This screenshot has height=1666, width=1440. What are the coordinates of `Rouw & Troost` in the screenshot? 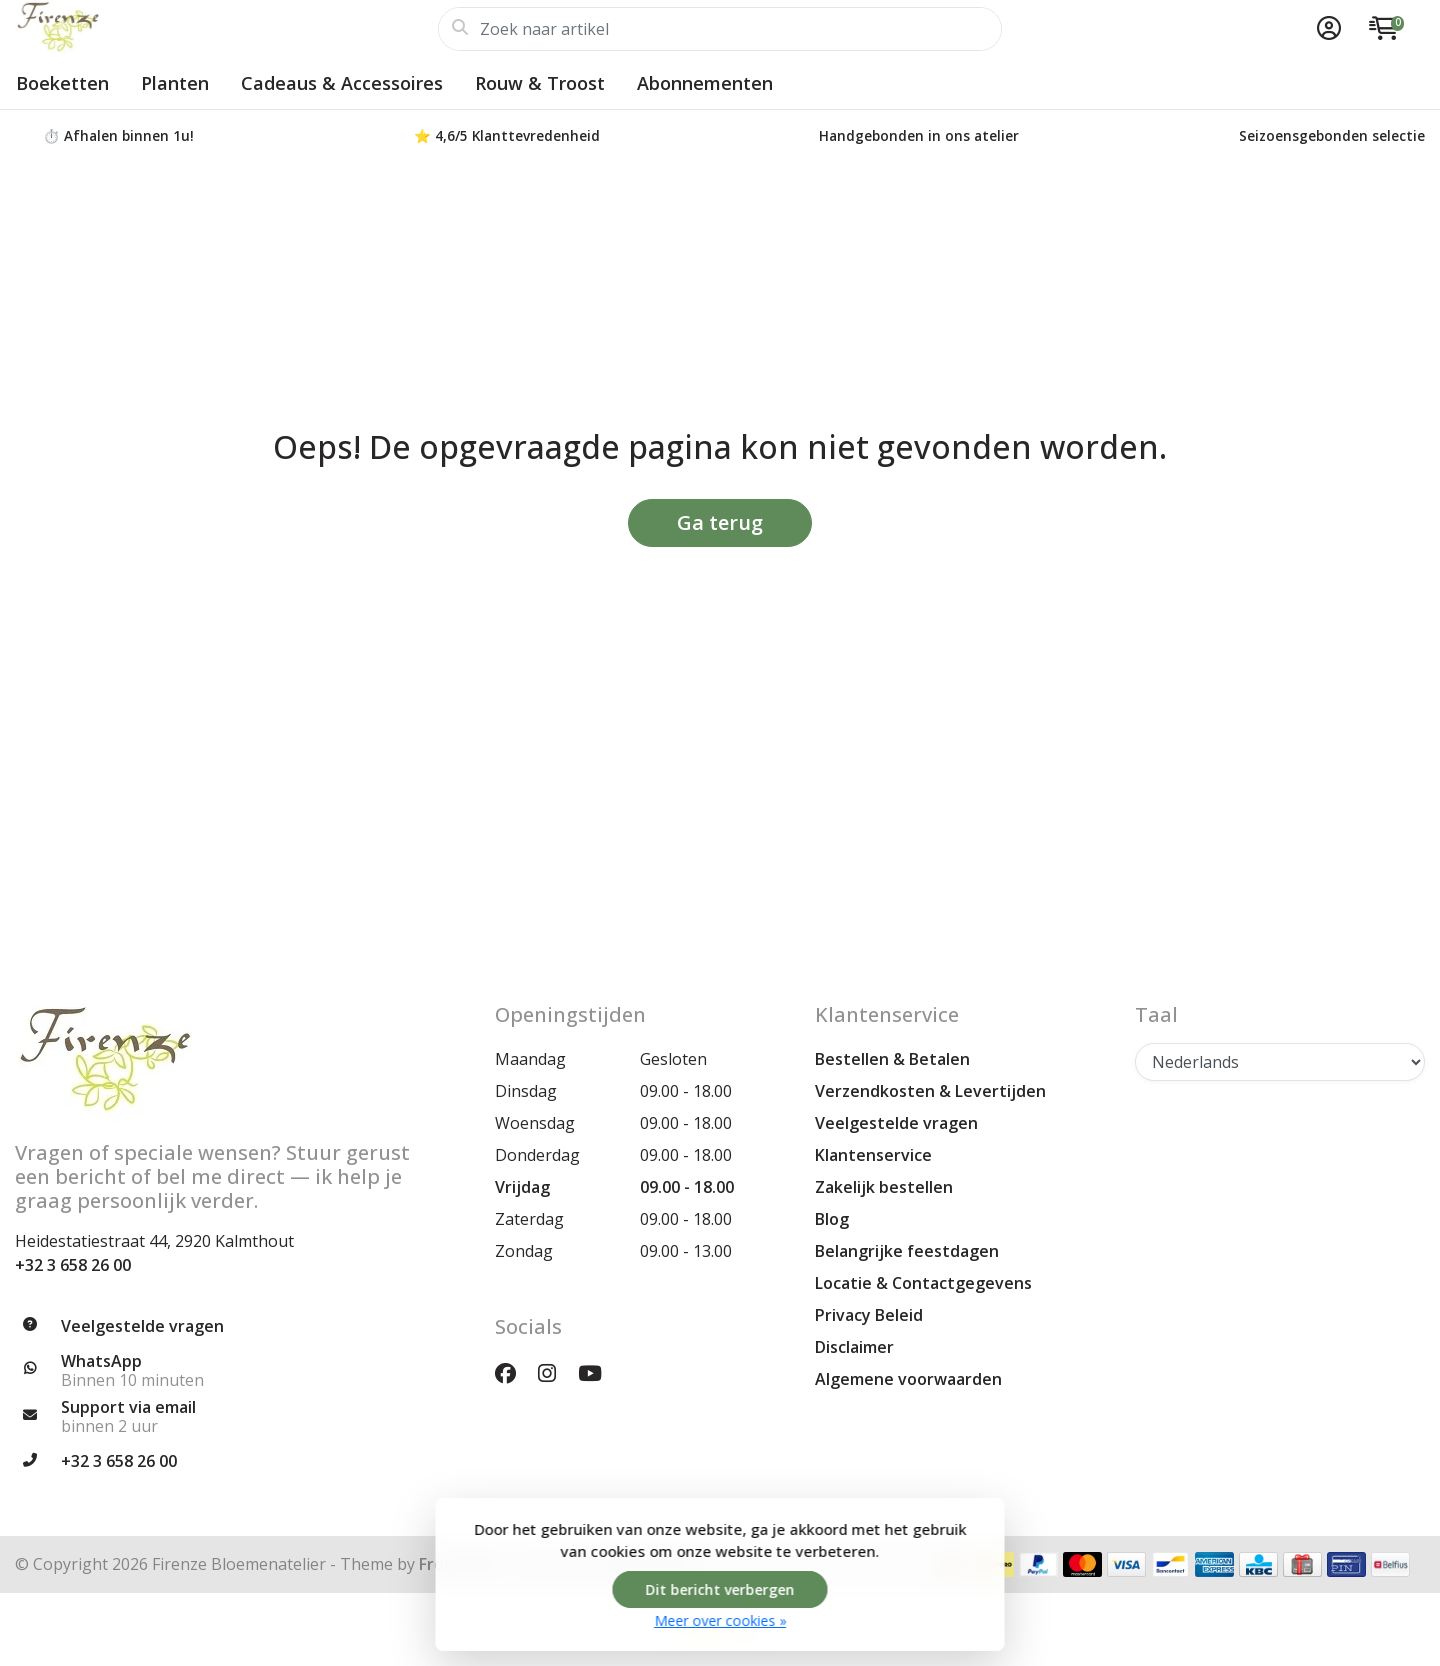 It's located at (540, 83).